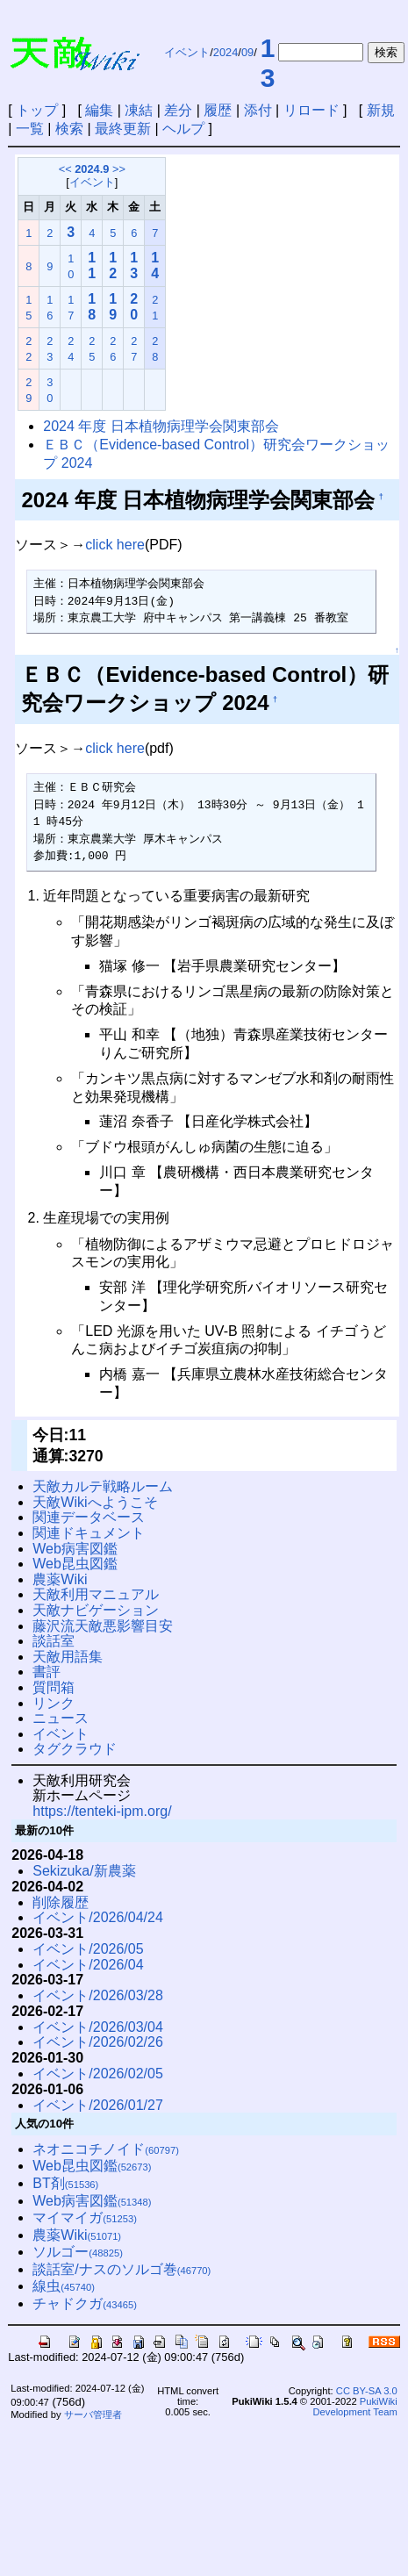 Image resolution: width=408 pixels, height=2576 pixels. What do you see at coordinates (92, 169) in the screenshot?
I see `2024.9` at bounding box center [92, 169].